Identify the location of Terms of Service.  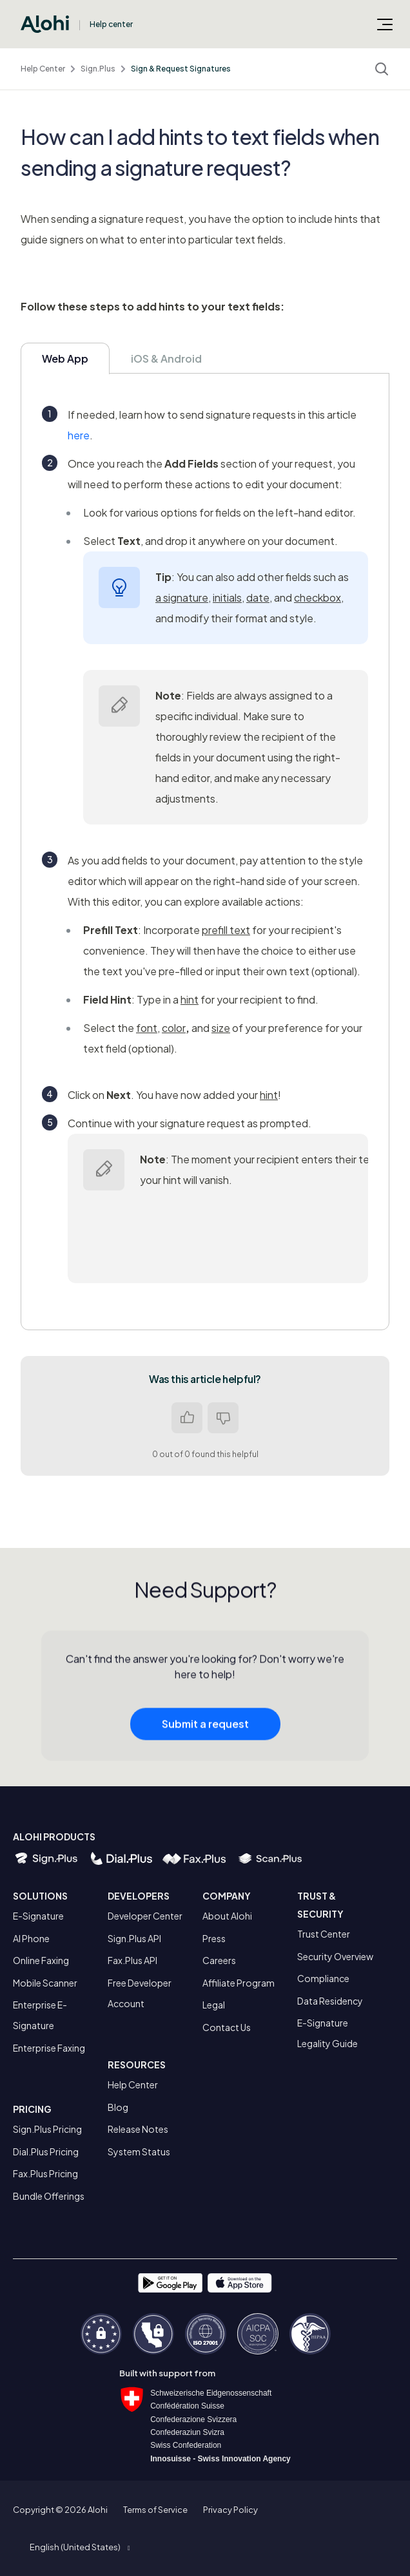
(155, 2509).